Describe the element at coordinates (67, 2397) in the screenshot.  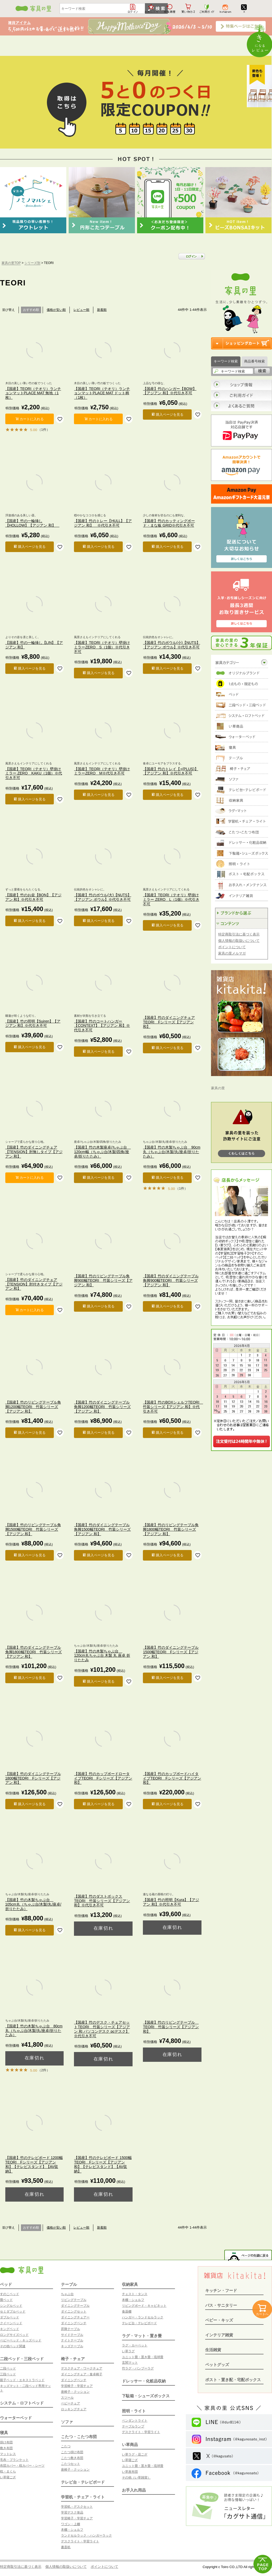
I see `スツール` at that location.